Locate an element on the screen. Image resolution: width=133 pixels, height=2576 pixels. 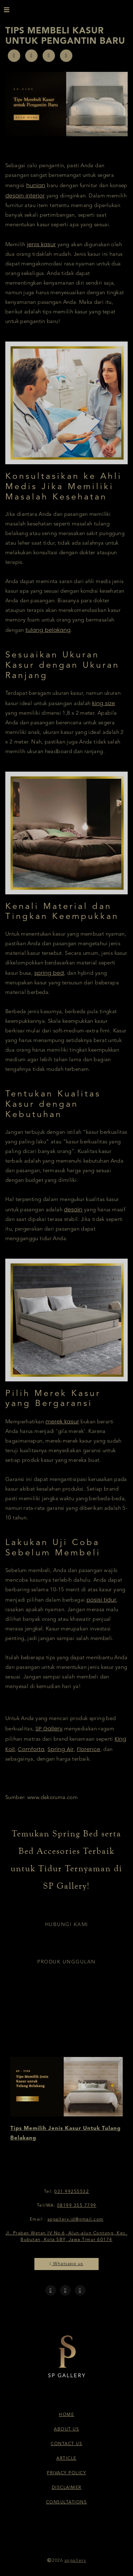
posisi tidur is located at coordinates (101, 1599).